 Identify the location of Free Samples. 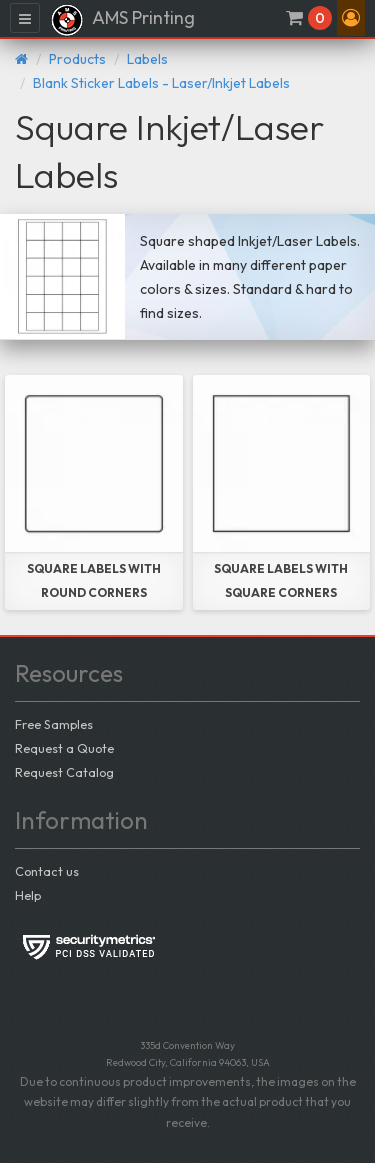
(54, 724).